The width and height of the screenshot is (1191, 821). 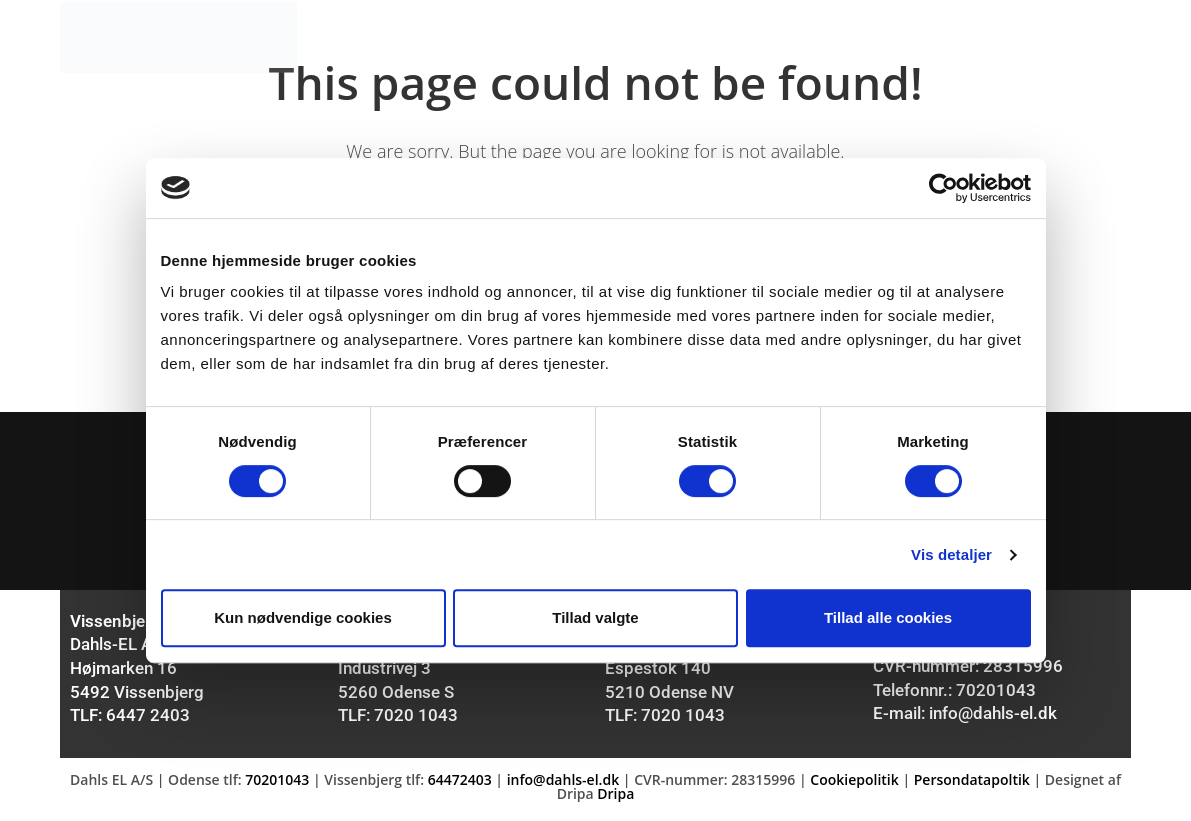 What do you see at coordinates (972, 784) in the screenshot?
I see `Persondatapoltik` at bounding box center [972, 784].